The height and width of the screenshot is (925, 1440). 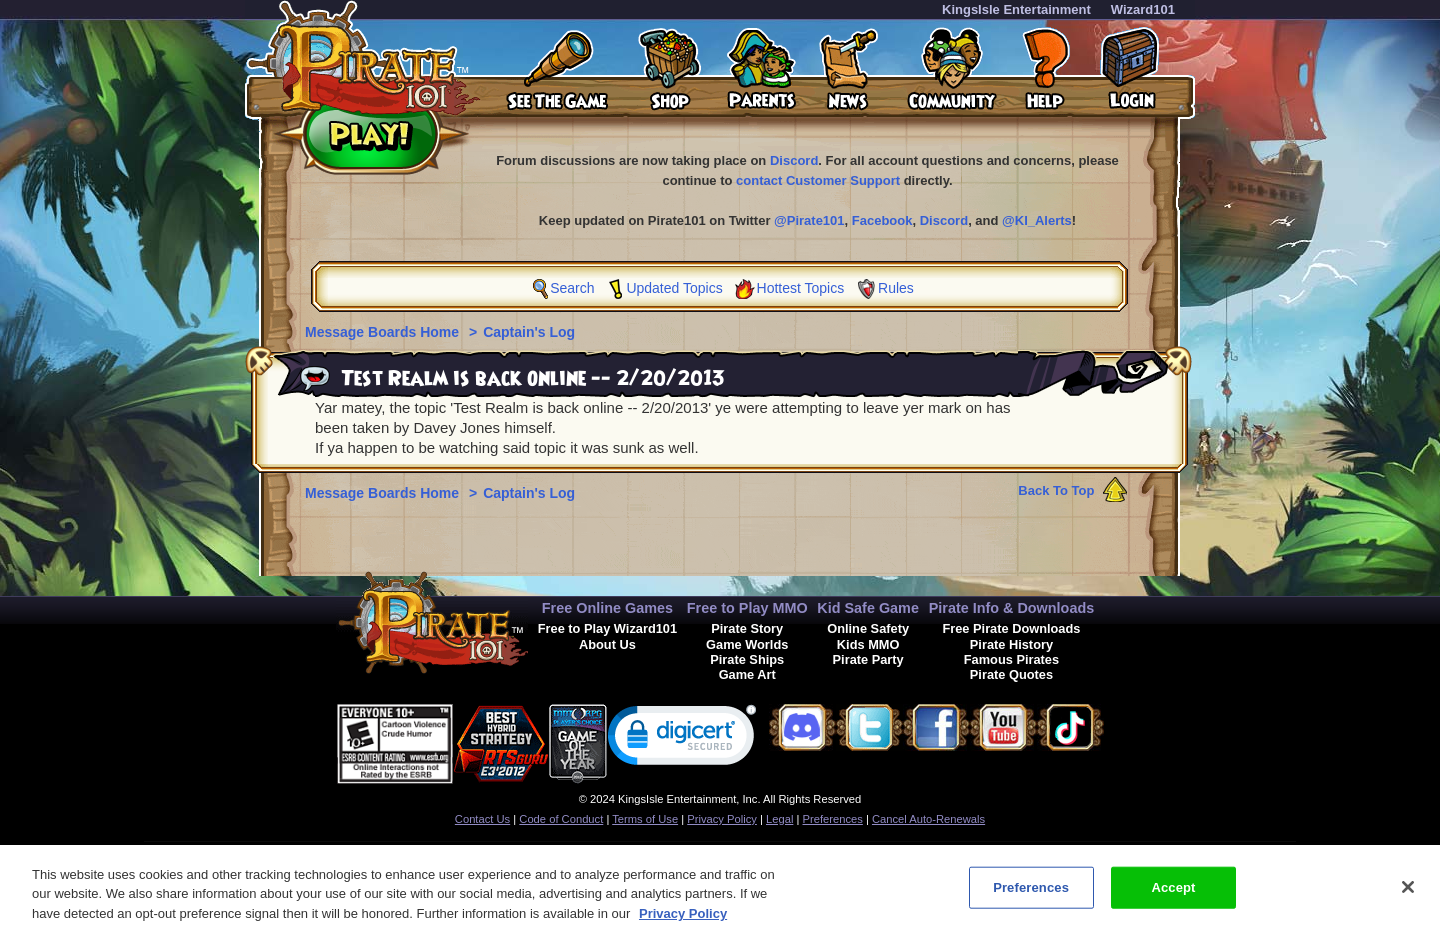 I want to click on Free Pirate Downloads, so click(x=1011, y=628).